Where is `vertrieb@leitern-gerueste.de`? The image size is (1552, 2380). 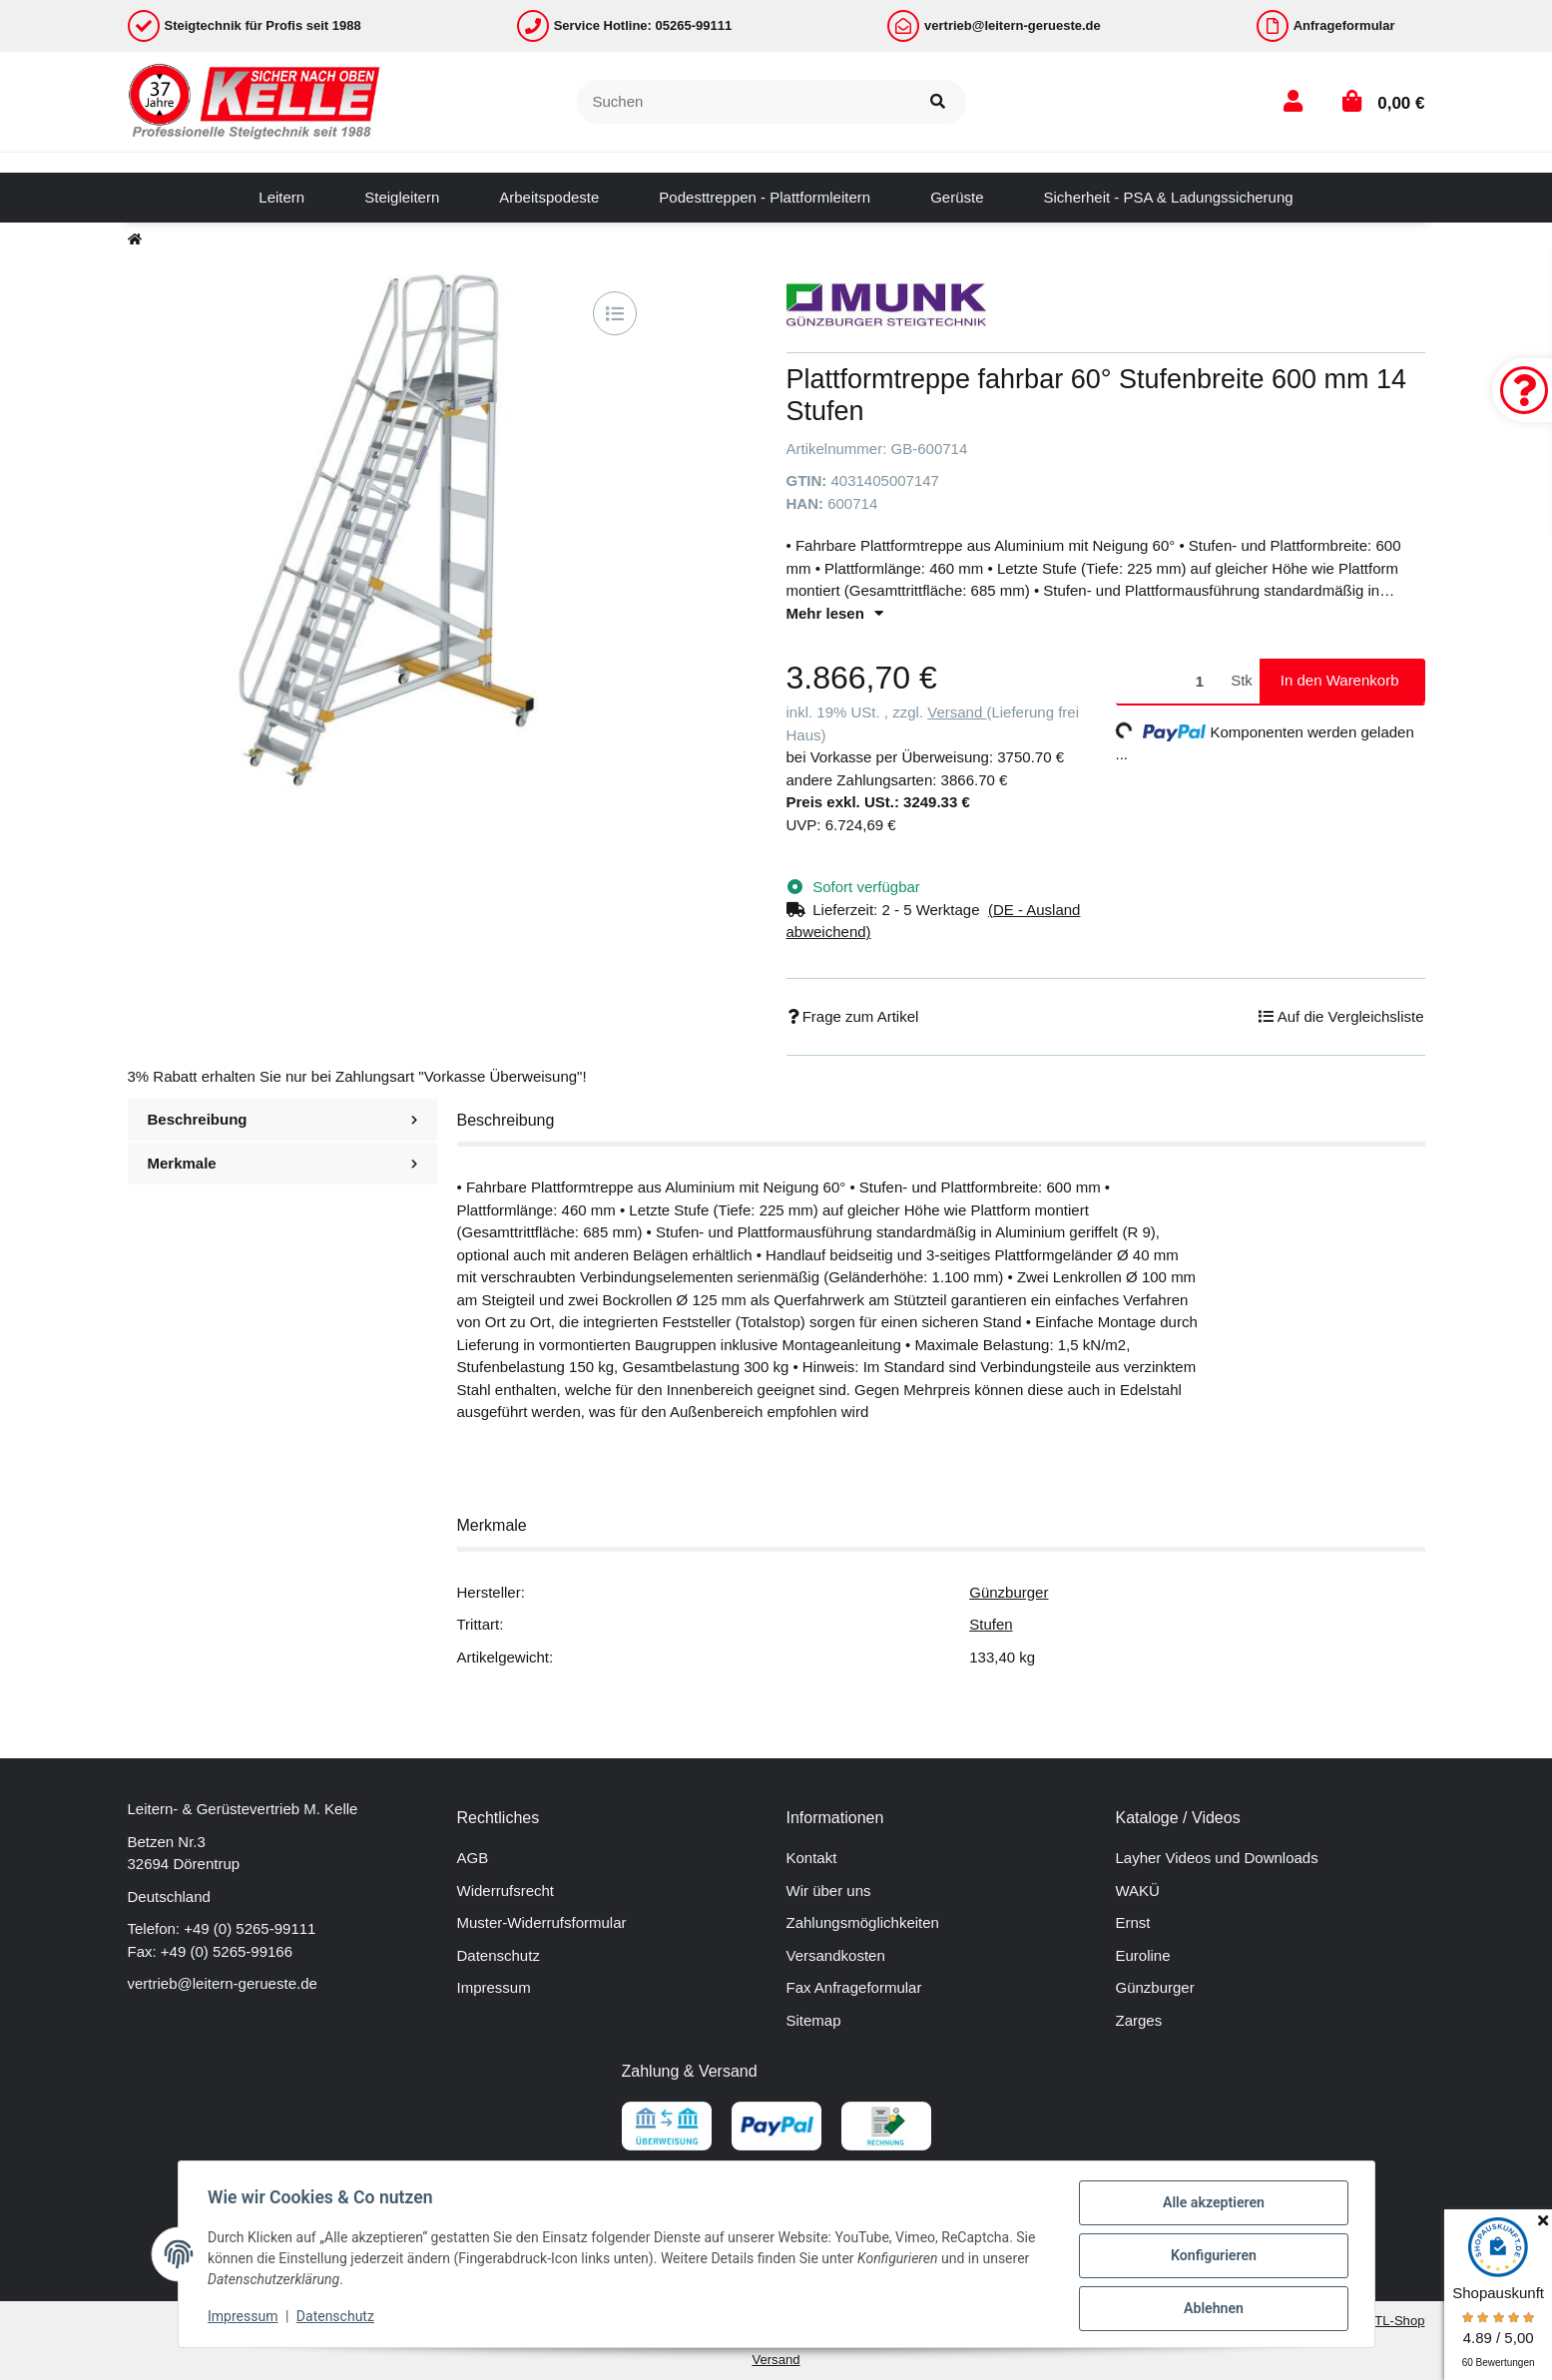
vertrieb@leitern-gerueste.de is located at coordinates (222, 1983).